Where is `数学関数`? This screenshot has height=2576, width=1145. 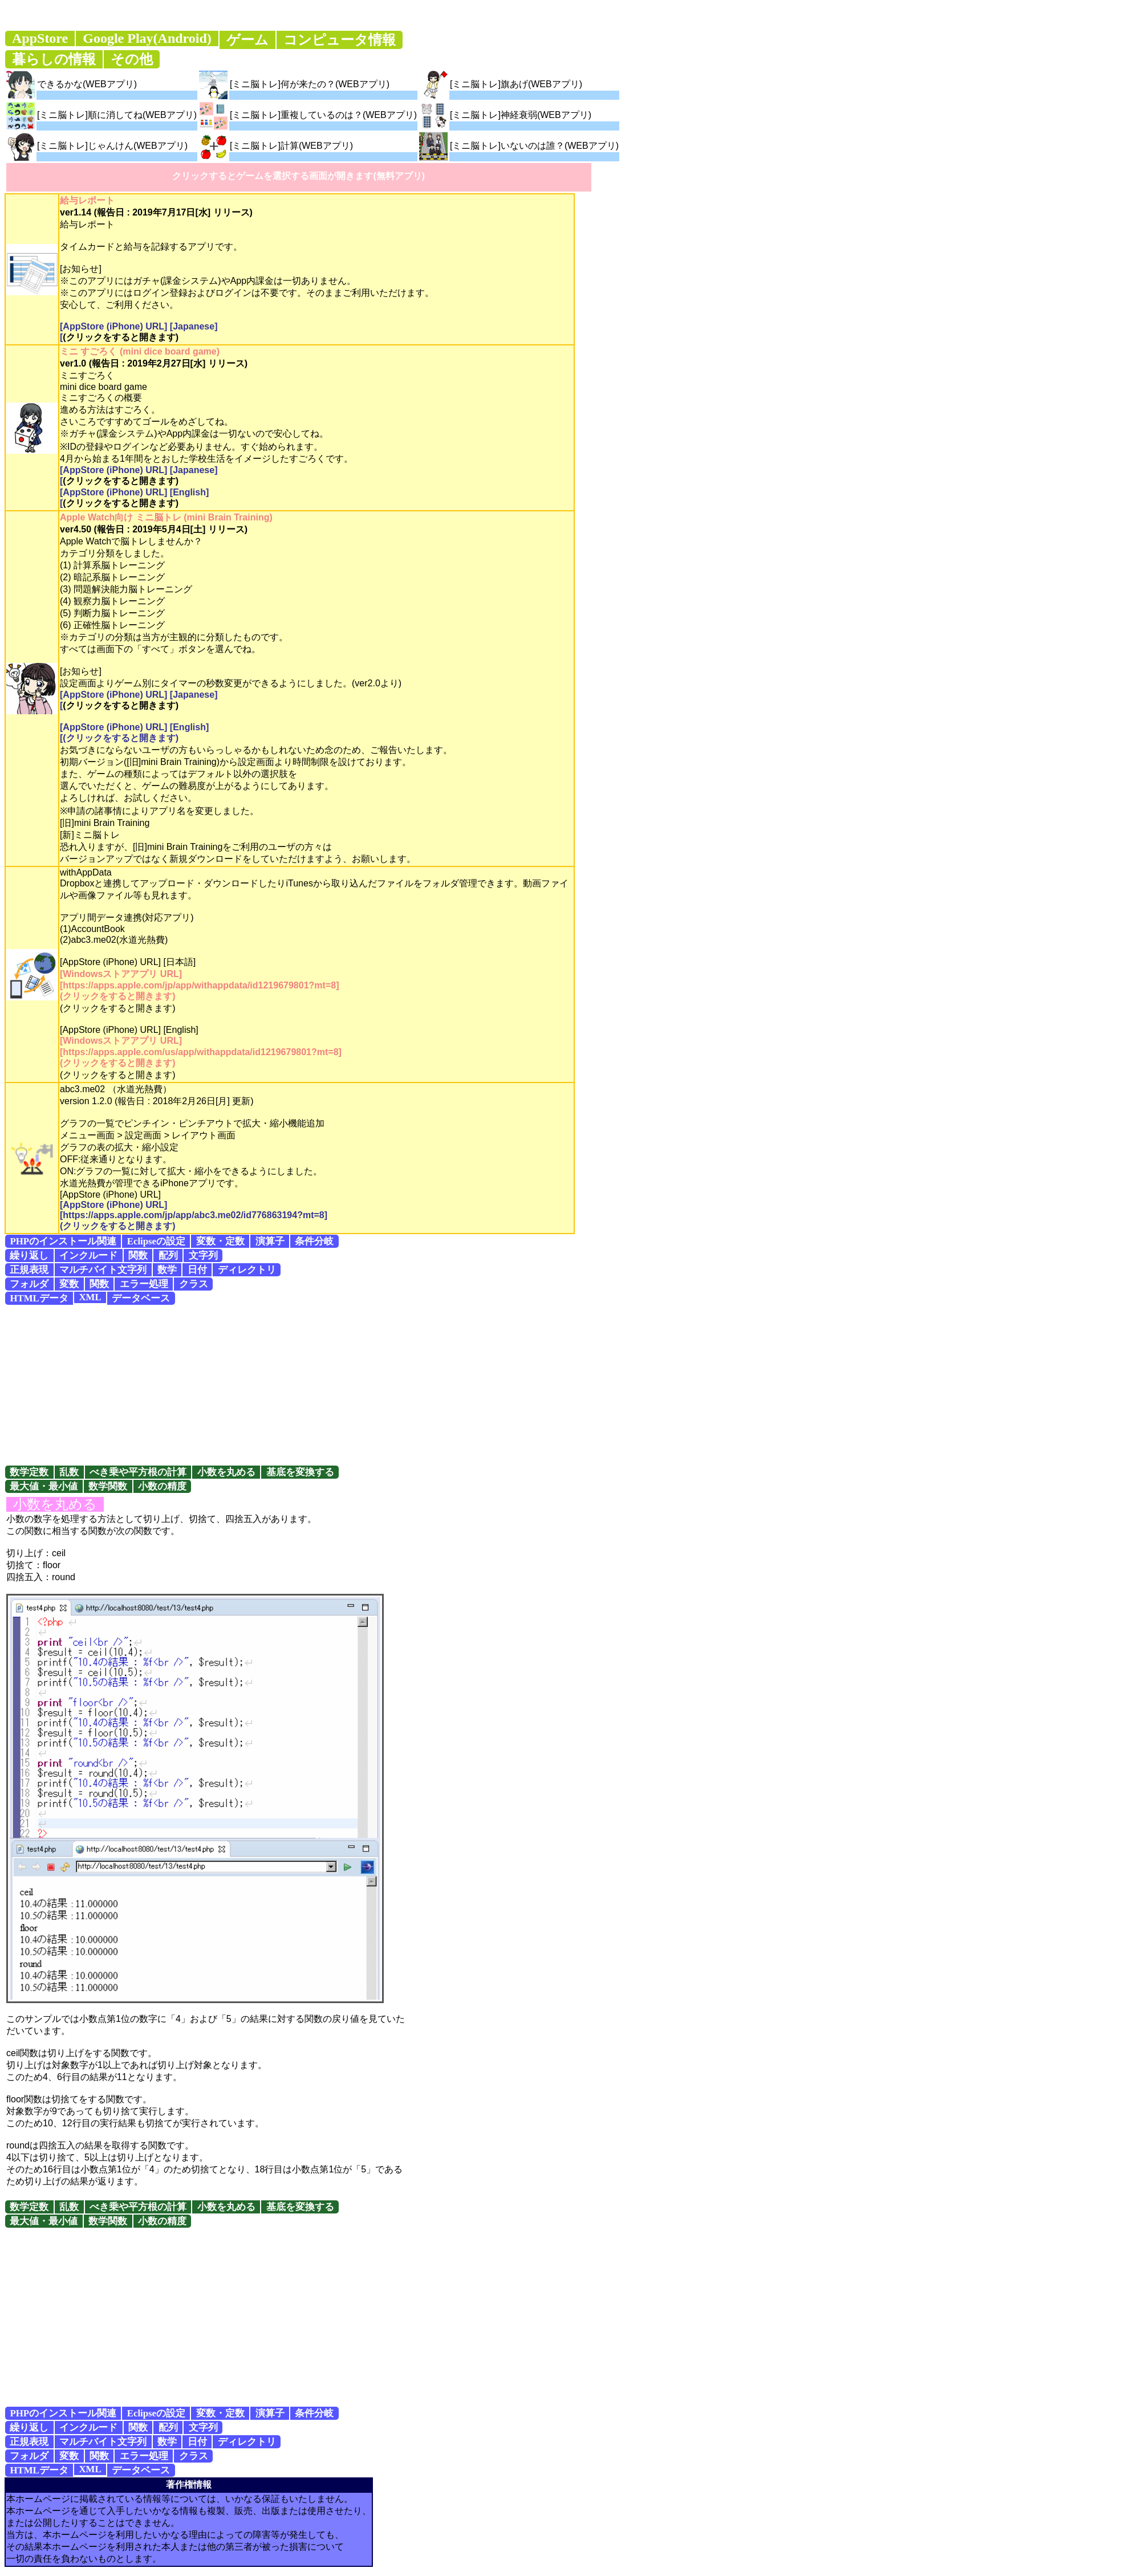 数学関数 is located at coordinates (107, 1486).